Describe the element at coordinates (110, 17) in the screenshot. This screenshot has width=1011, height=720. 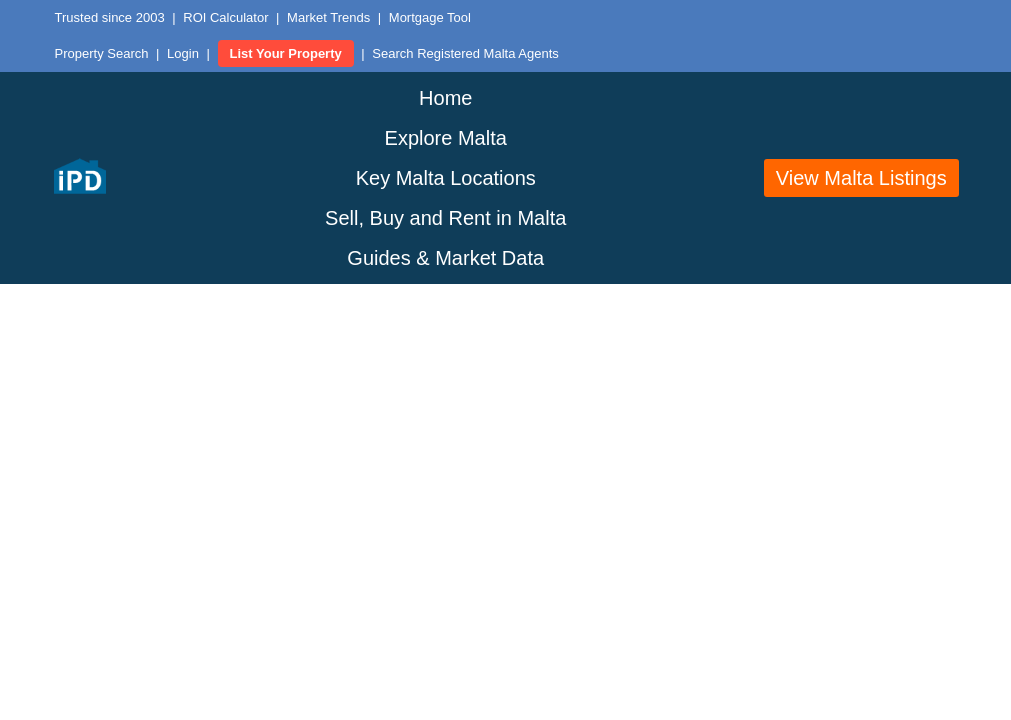
I see `Trusted since 2003` at that location.